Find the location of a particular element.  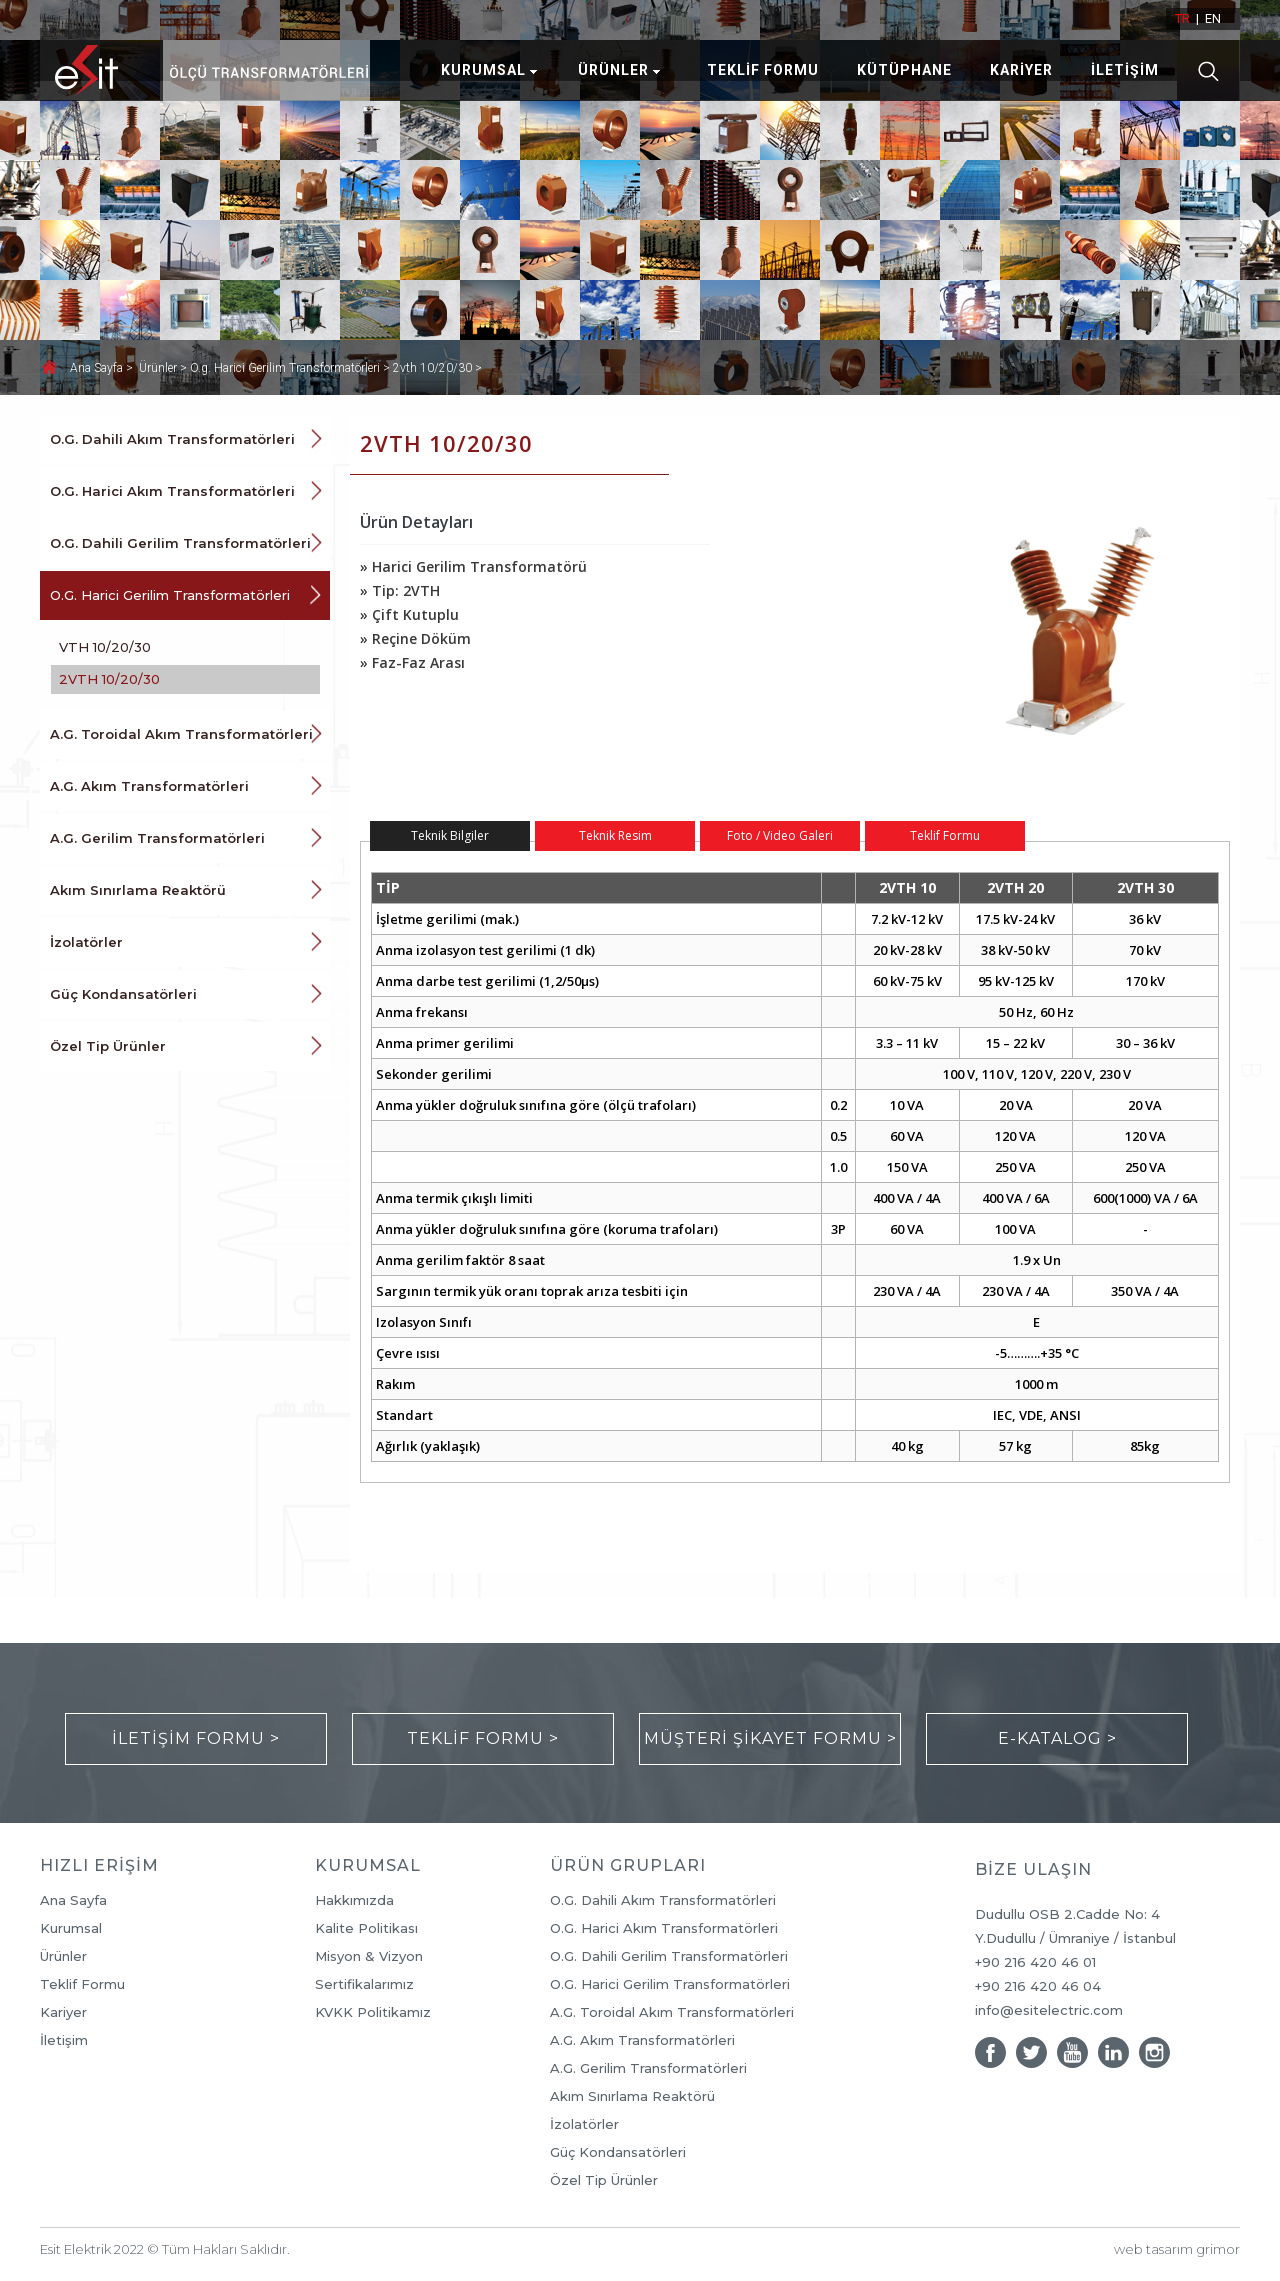

Kurumsal is located at coordinates (71, 1928).